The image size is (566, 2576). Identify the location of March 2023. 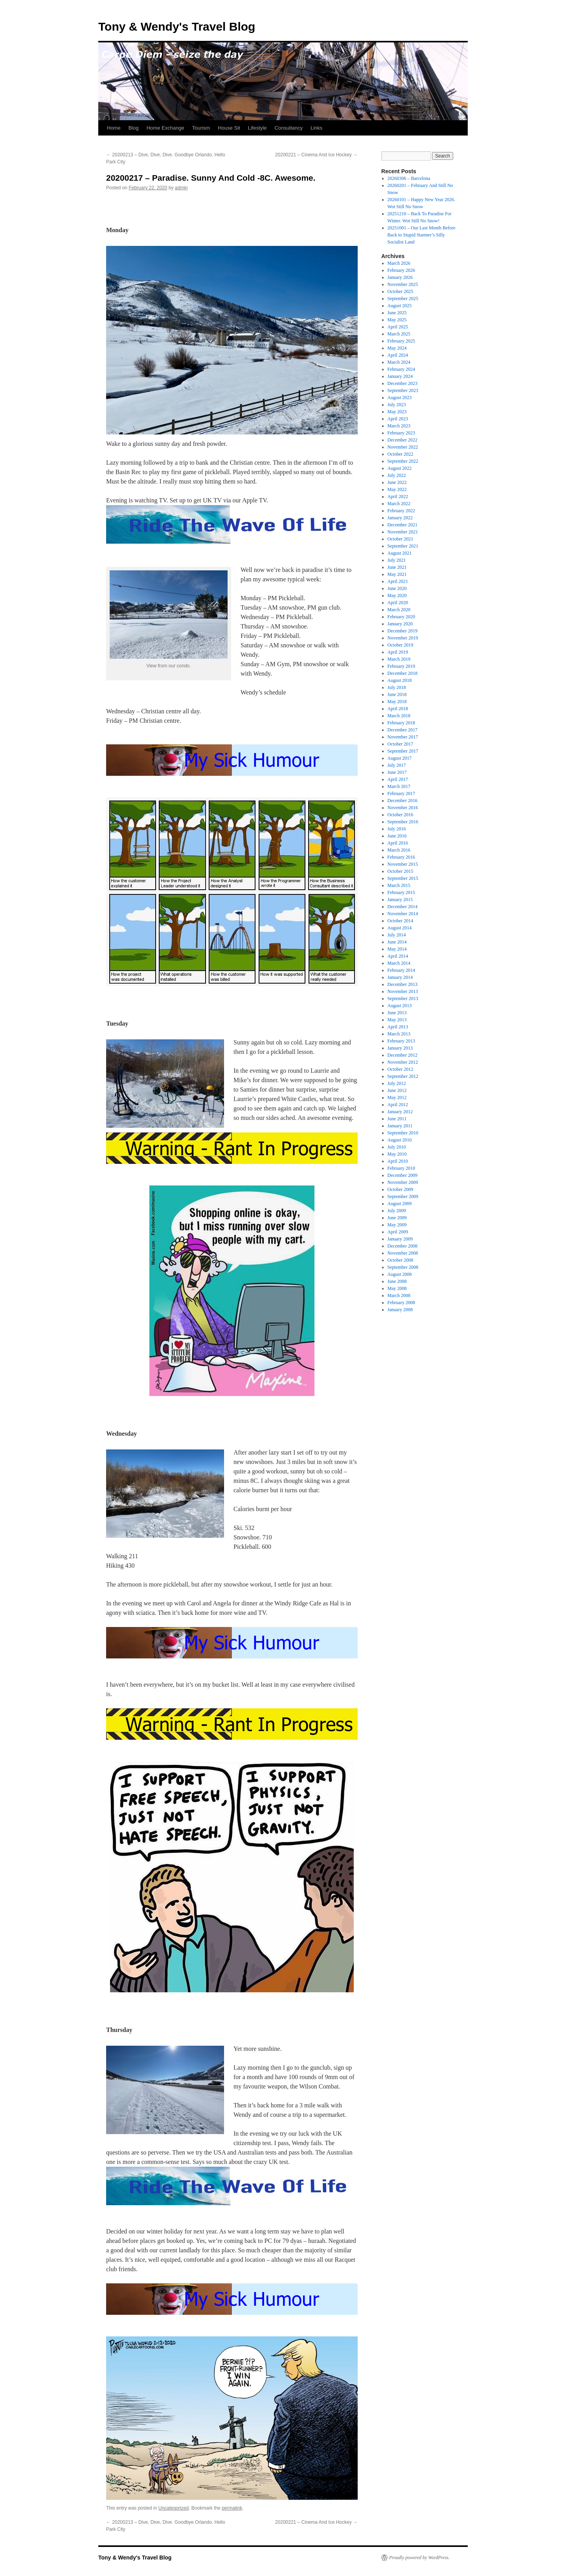
(399, 426).